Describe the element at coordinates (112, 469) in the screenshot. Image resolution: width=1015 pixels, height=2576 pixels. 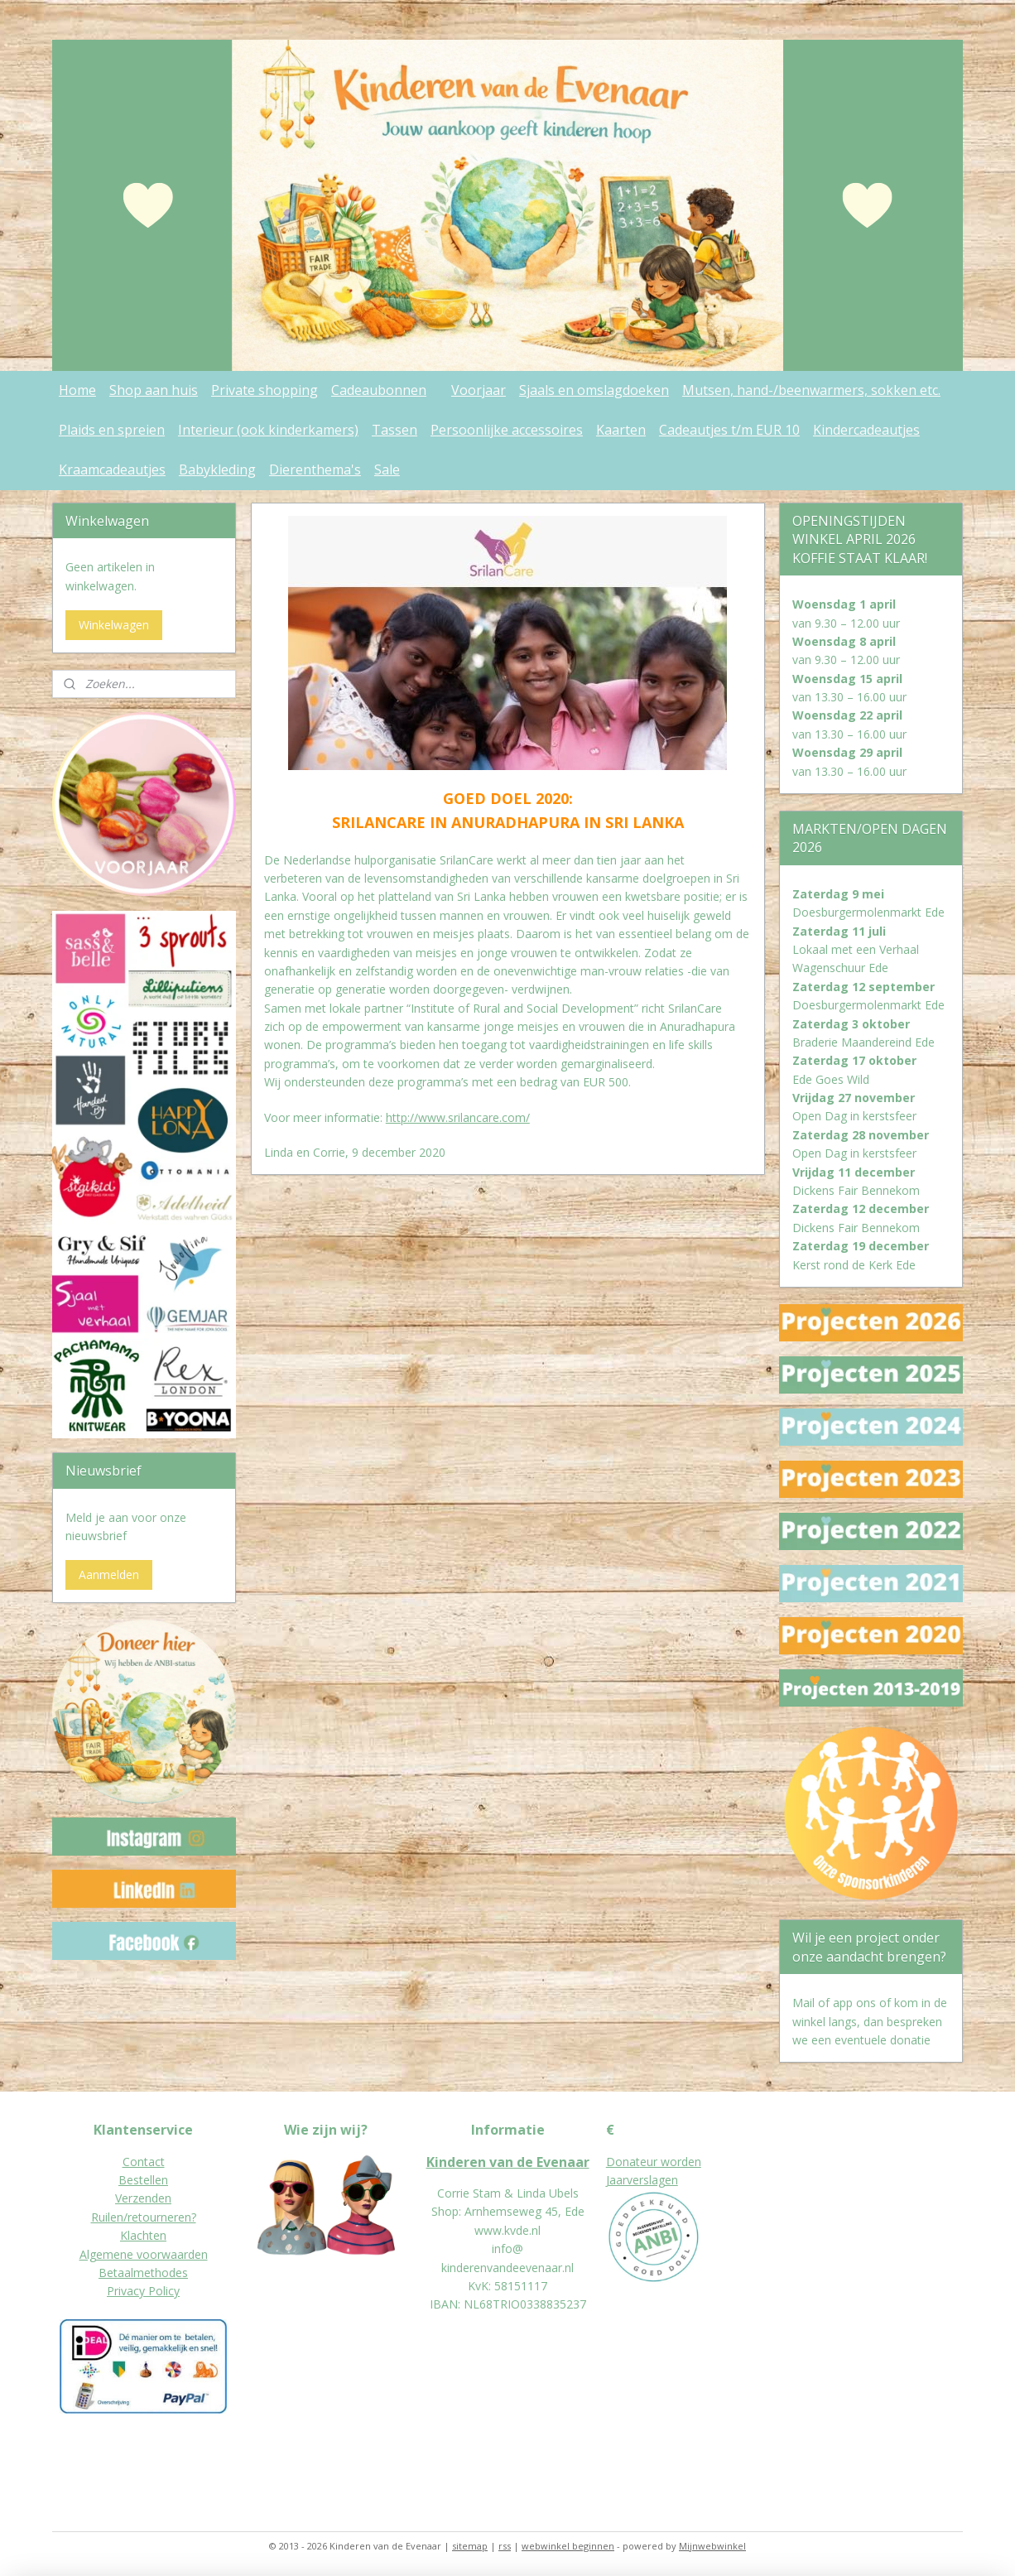
I see `Kraamcadeautjes` at that location.